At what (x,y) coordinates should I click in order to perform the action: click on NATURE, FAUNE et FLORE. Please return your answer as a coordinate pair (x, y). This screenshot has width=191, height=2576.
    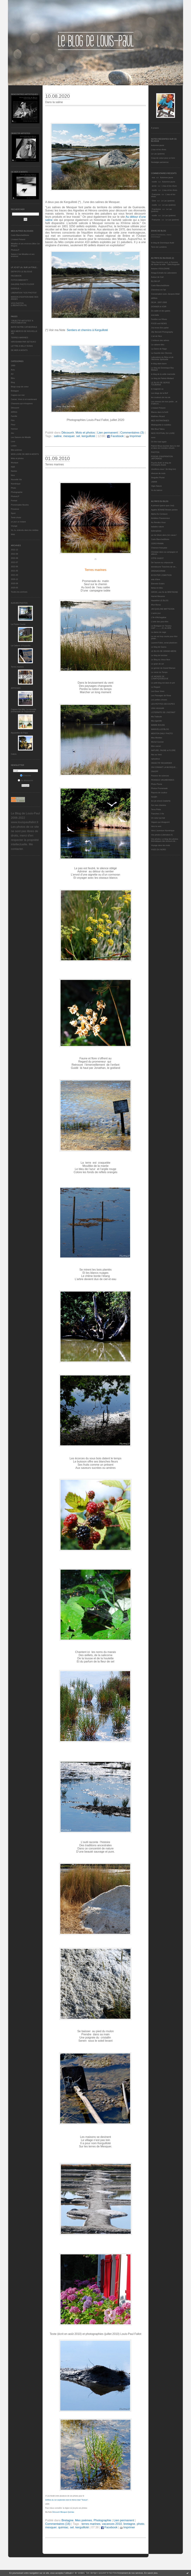
    Looking at the image, I should click on (163, 750).